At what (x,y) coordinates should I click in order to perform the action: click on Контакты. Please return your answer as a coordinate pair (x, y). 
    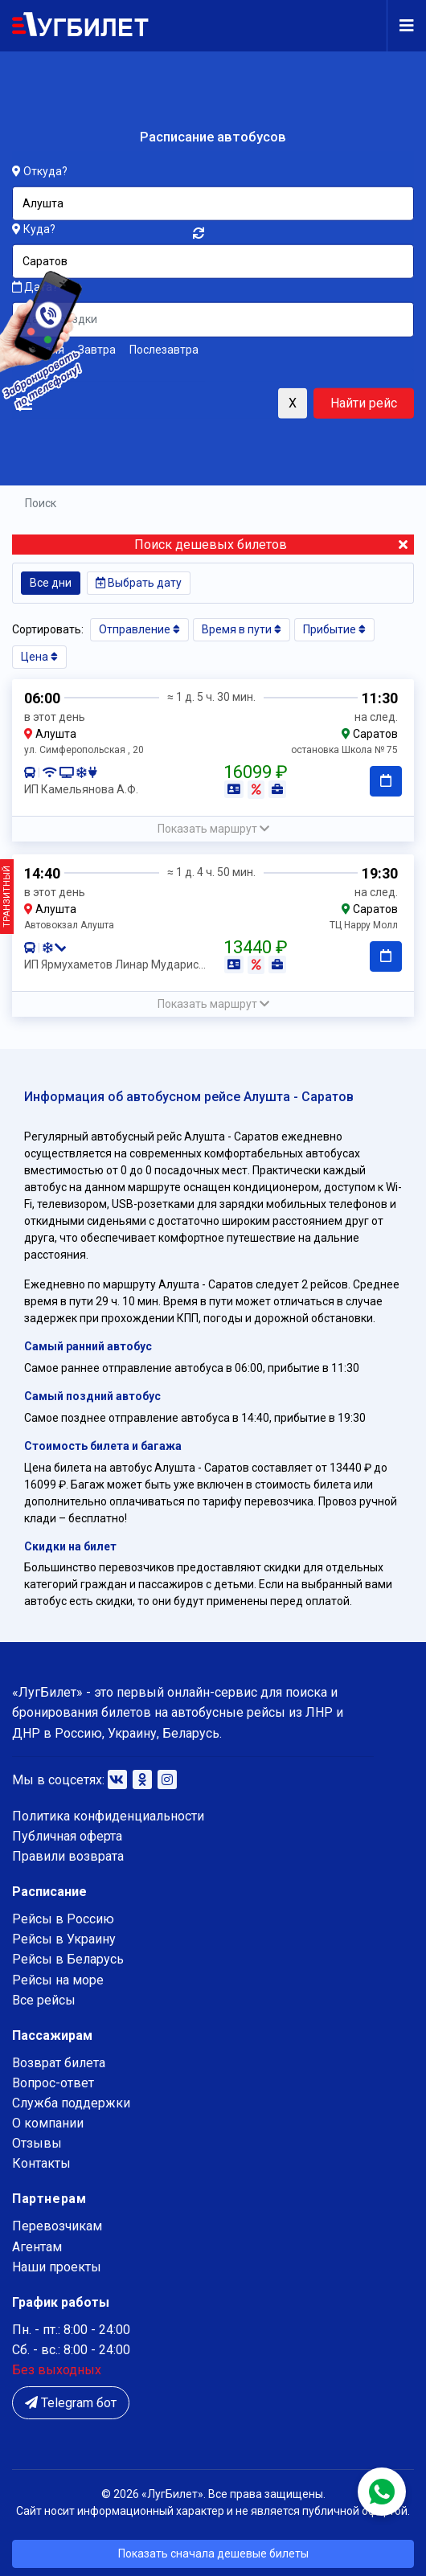
    Looking at the image, I should click on (41, 2163).